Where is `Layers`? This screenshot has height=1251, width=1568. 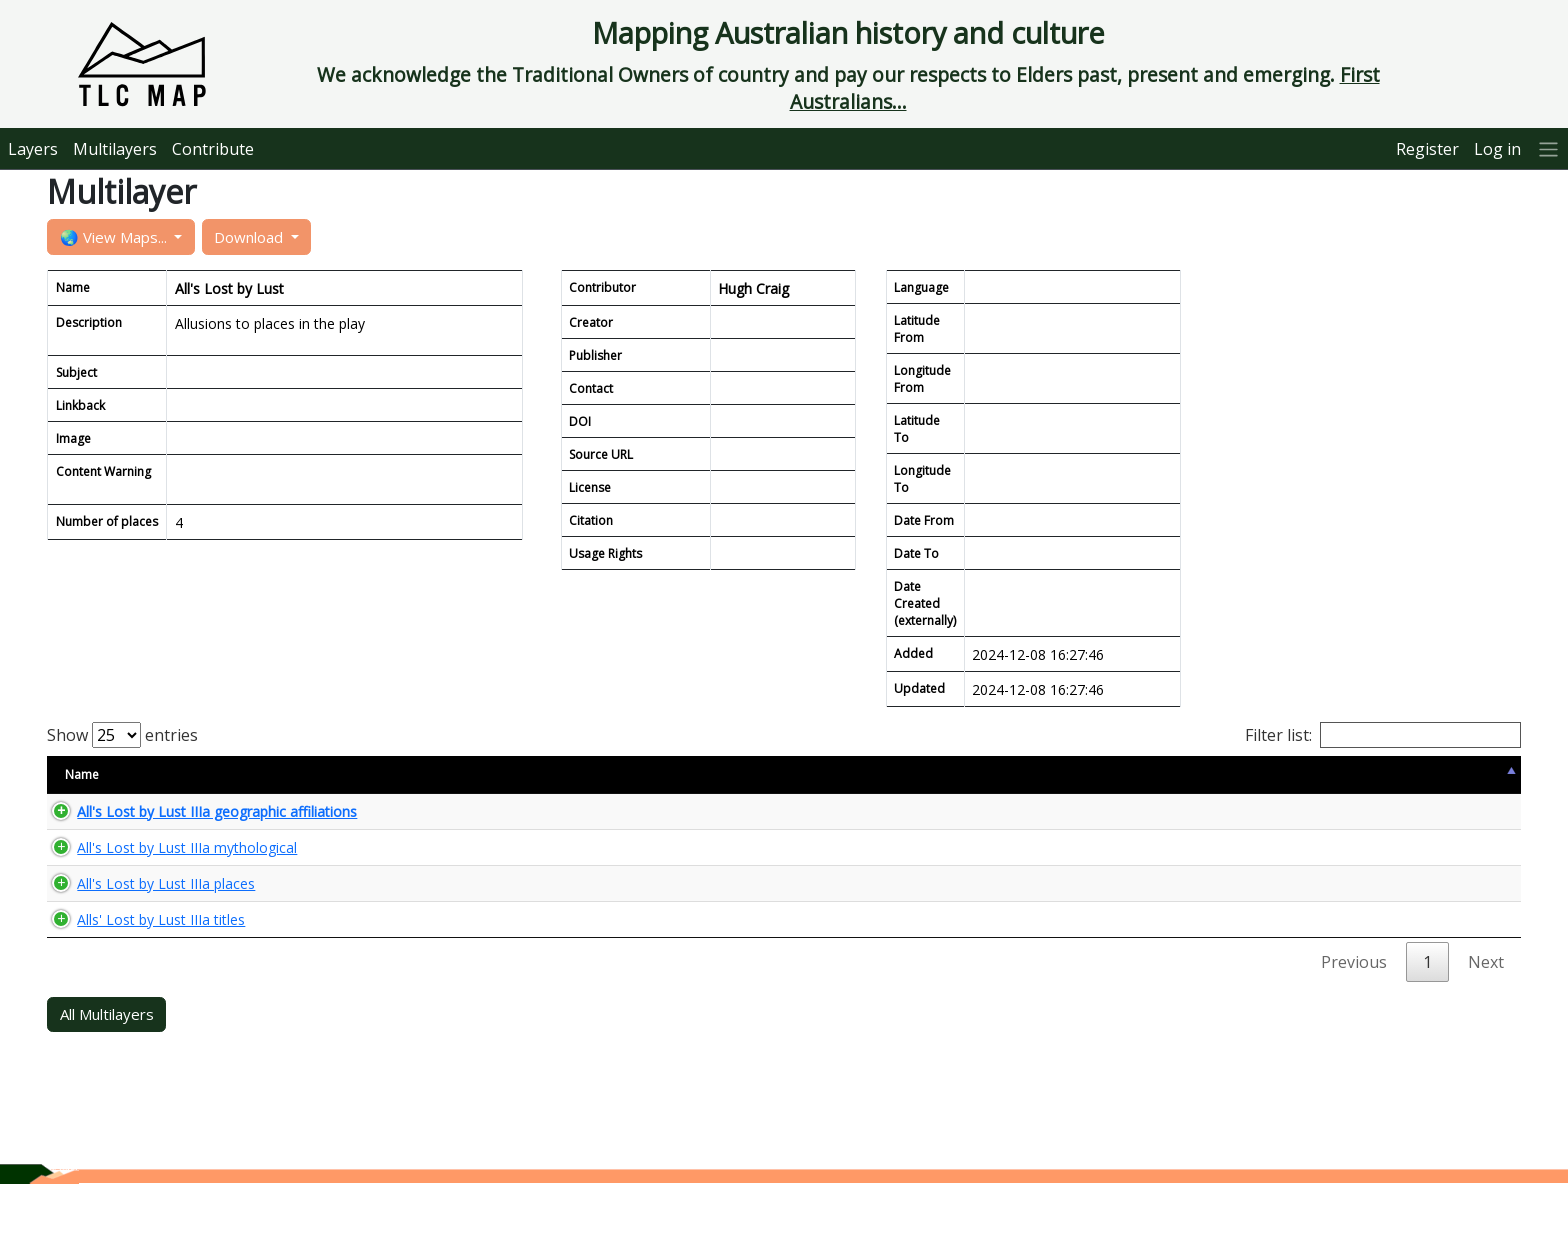
Layers is located at coordinates (33, 149).